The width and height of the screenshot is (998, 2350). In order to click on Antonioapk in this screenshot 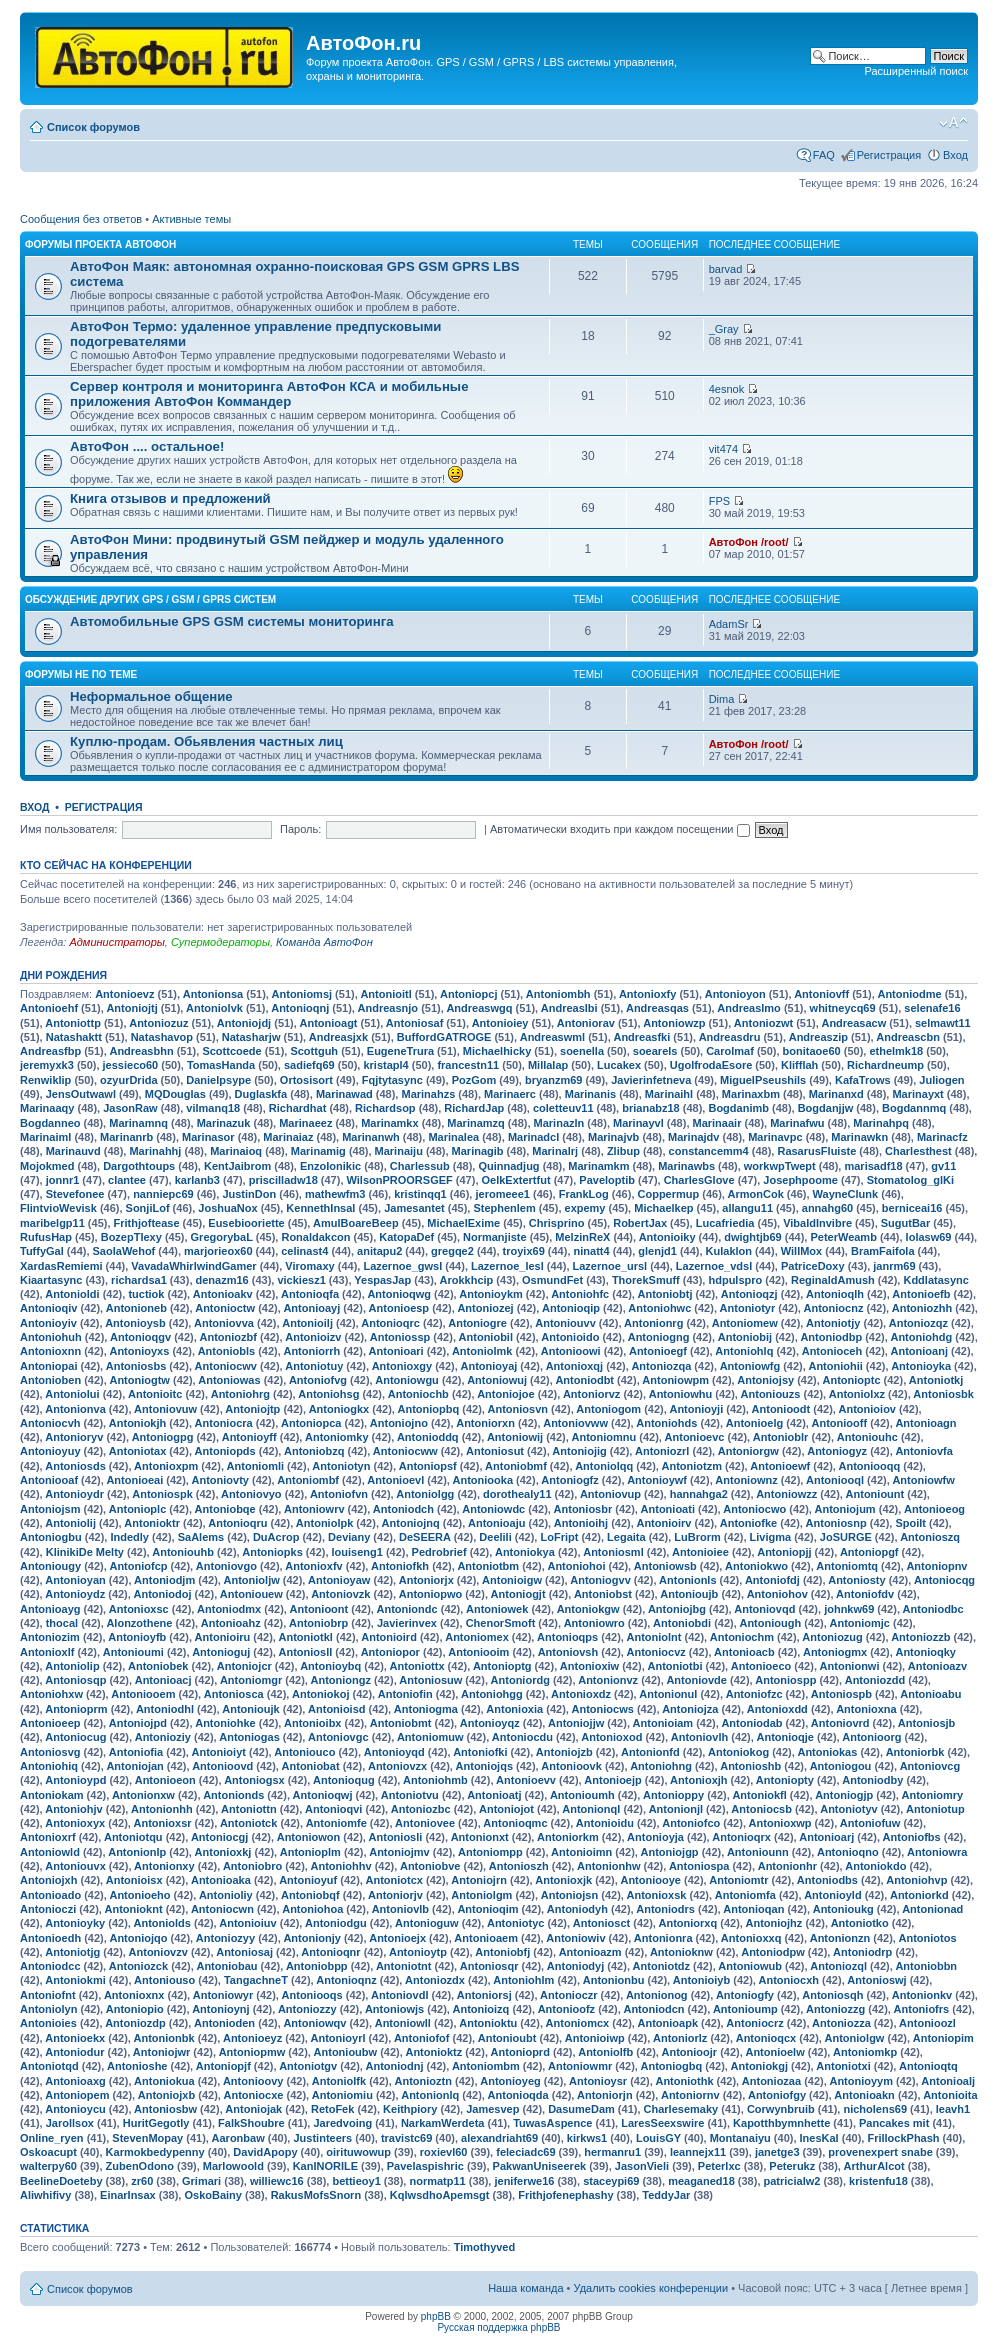, I will do `click(668, 2023)`.